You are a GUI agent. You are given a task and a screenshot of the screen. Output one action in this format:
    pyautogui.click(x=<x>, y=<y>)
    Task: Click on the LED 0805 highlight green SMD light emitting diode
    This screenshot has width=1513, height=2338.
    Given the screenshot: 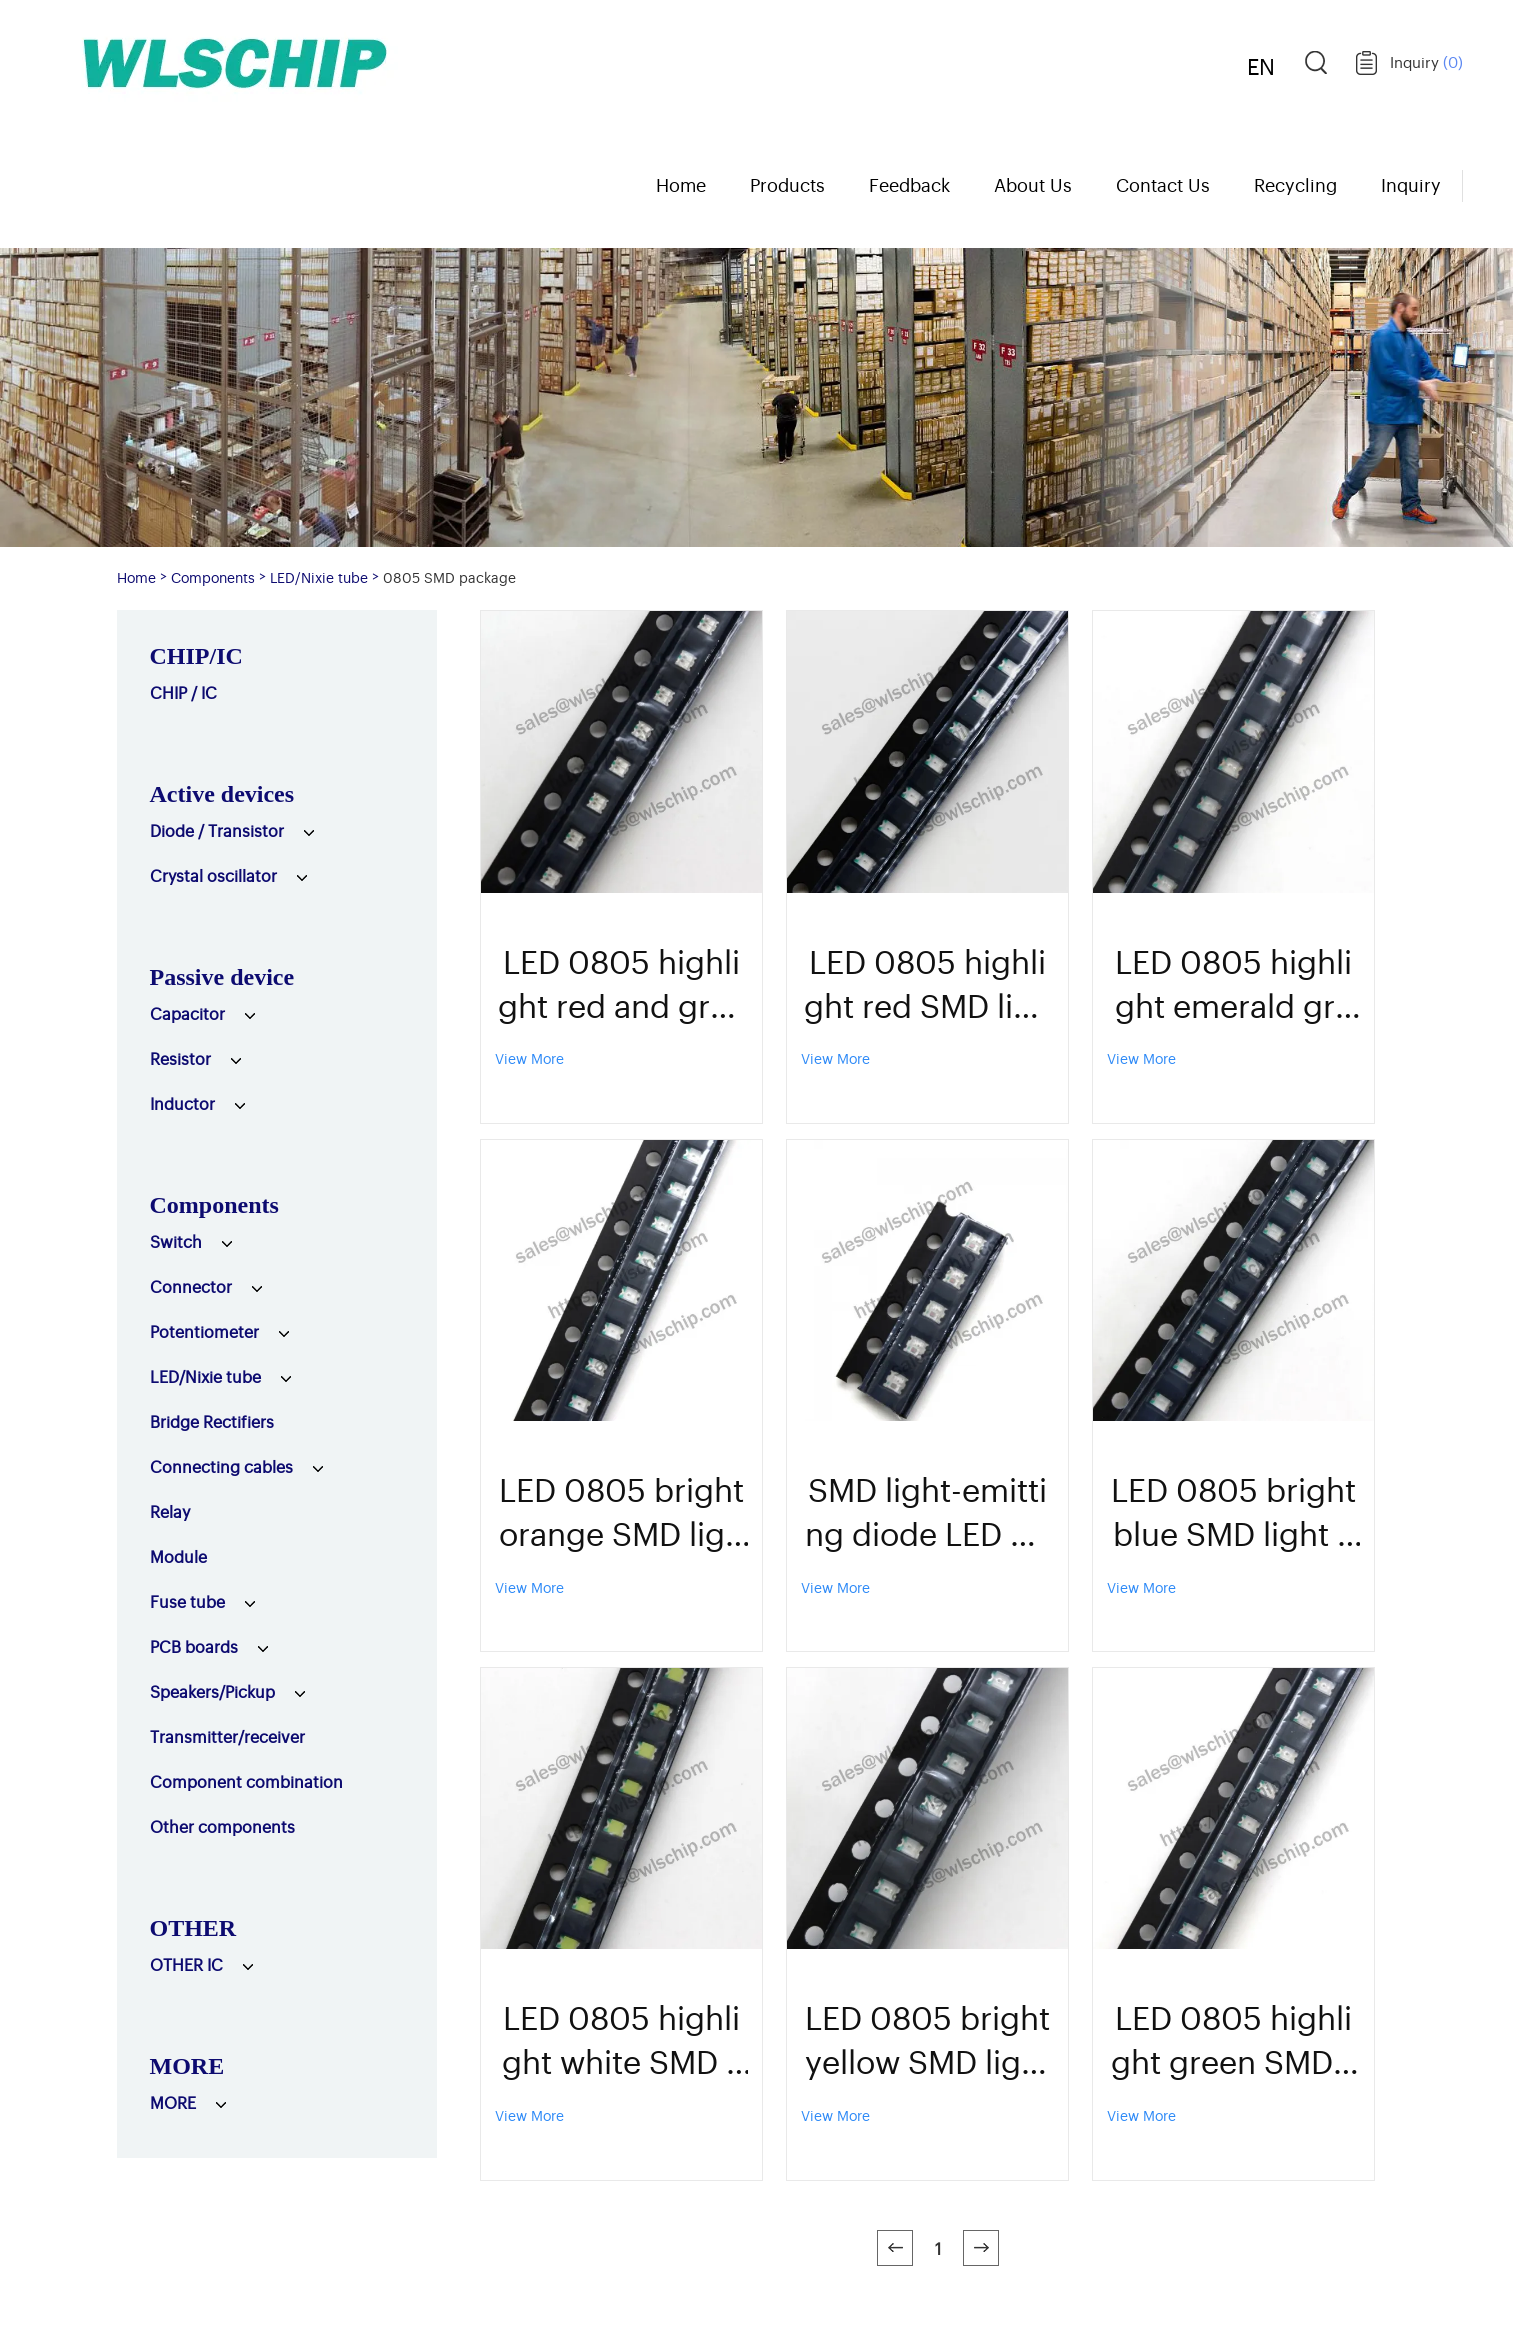 What is the action you would take?
    pyautogui.click(x=1234, y=2038)
    